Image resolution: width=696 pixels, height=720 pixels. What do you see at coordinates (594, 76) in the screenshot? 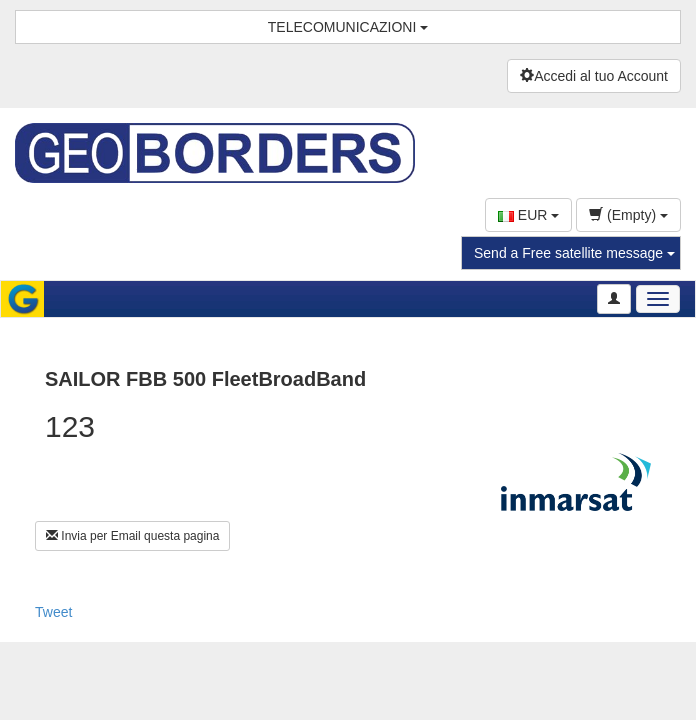
I see `Accedi al tuo Account` at bounding box center [594, 76].